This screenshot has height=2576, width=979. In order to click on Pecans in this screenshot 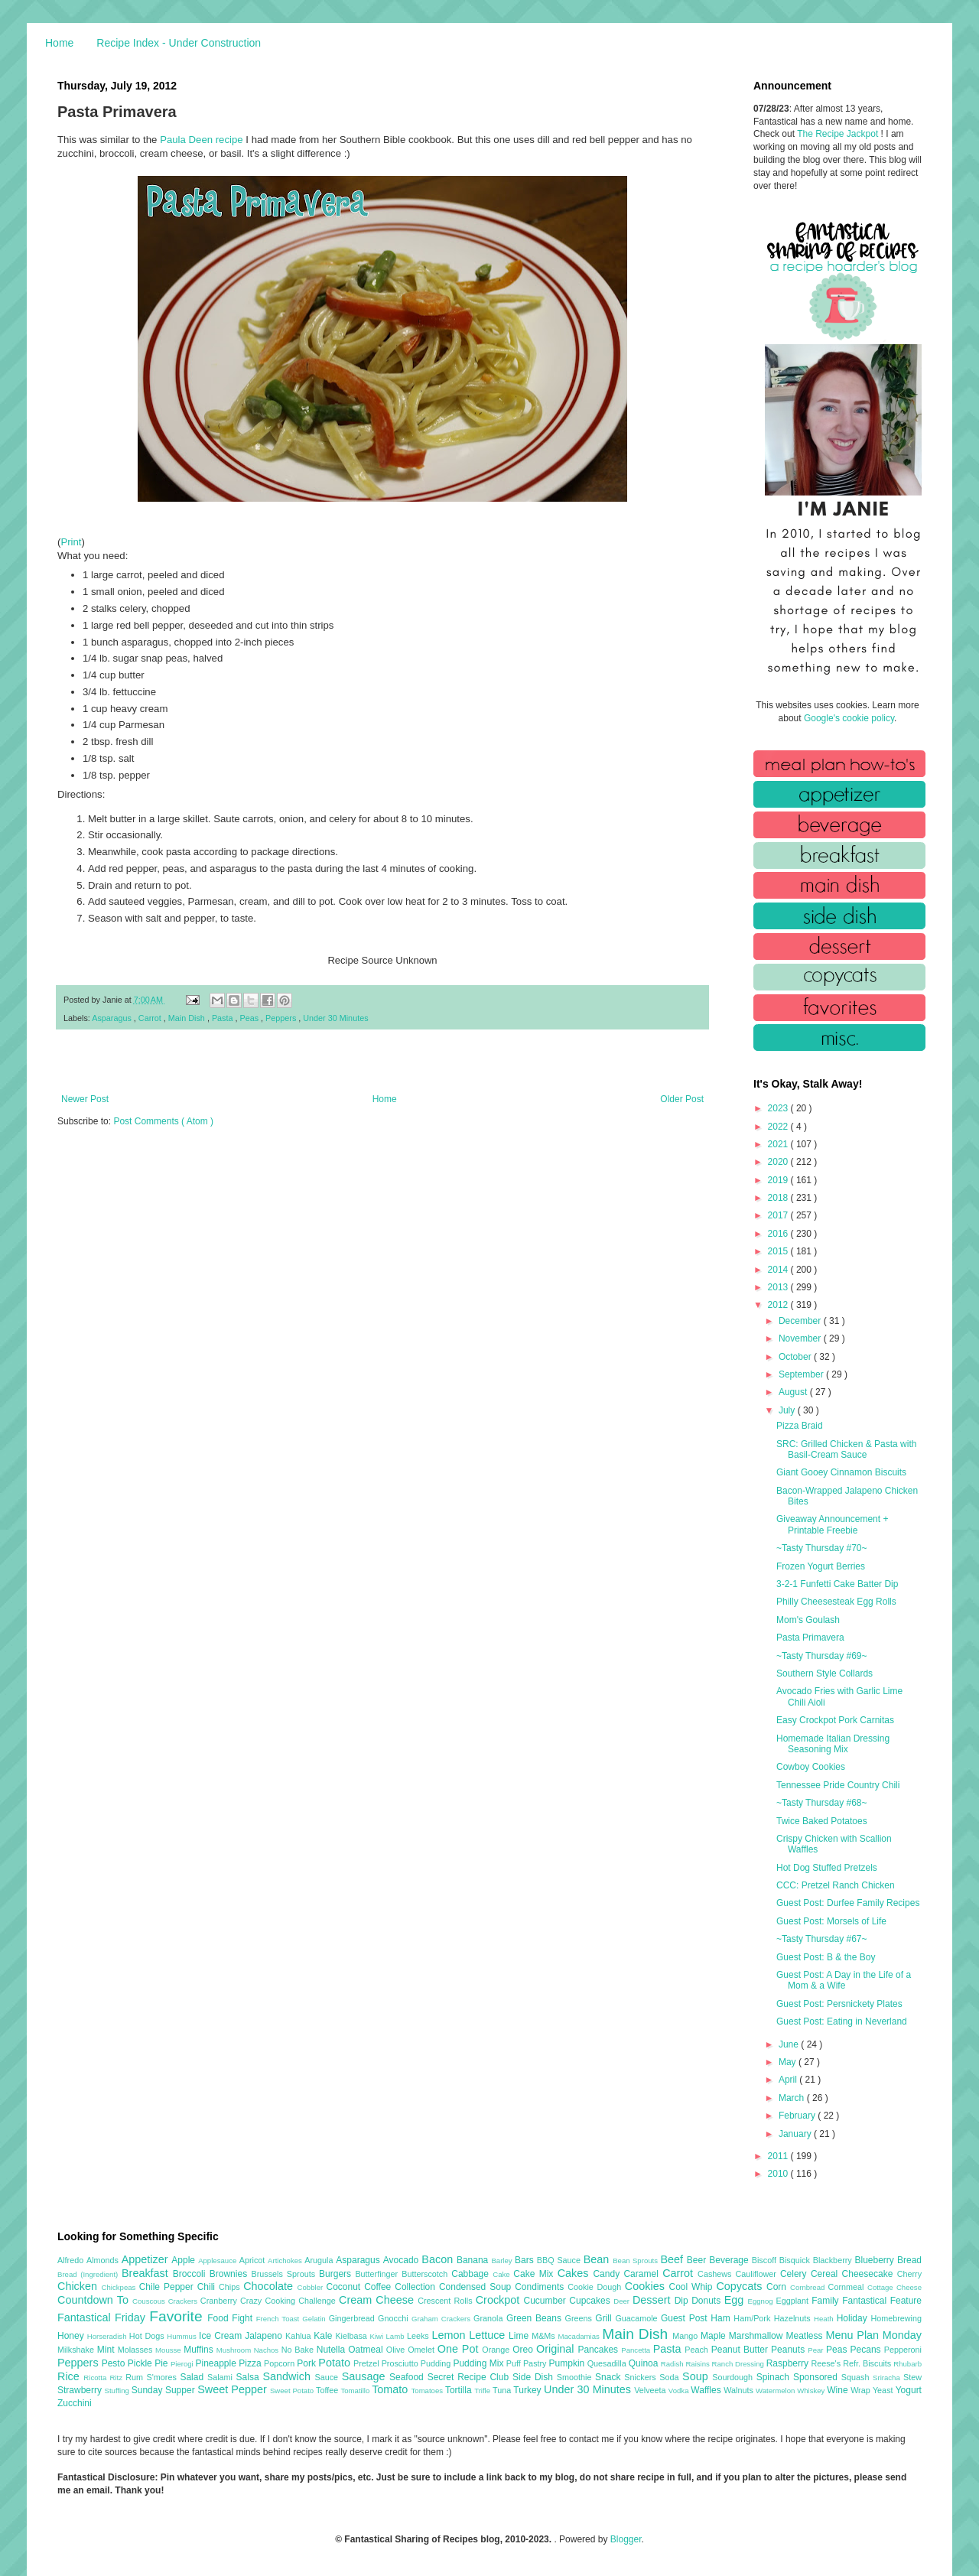, I will do `click(867, 2349)`.